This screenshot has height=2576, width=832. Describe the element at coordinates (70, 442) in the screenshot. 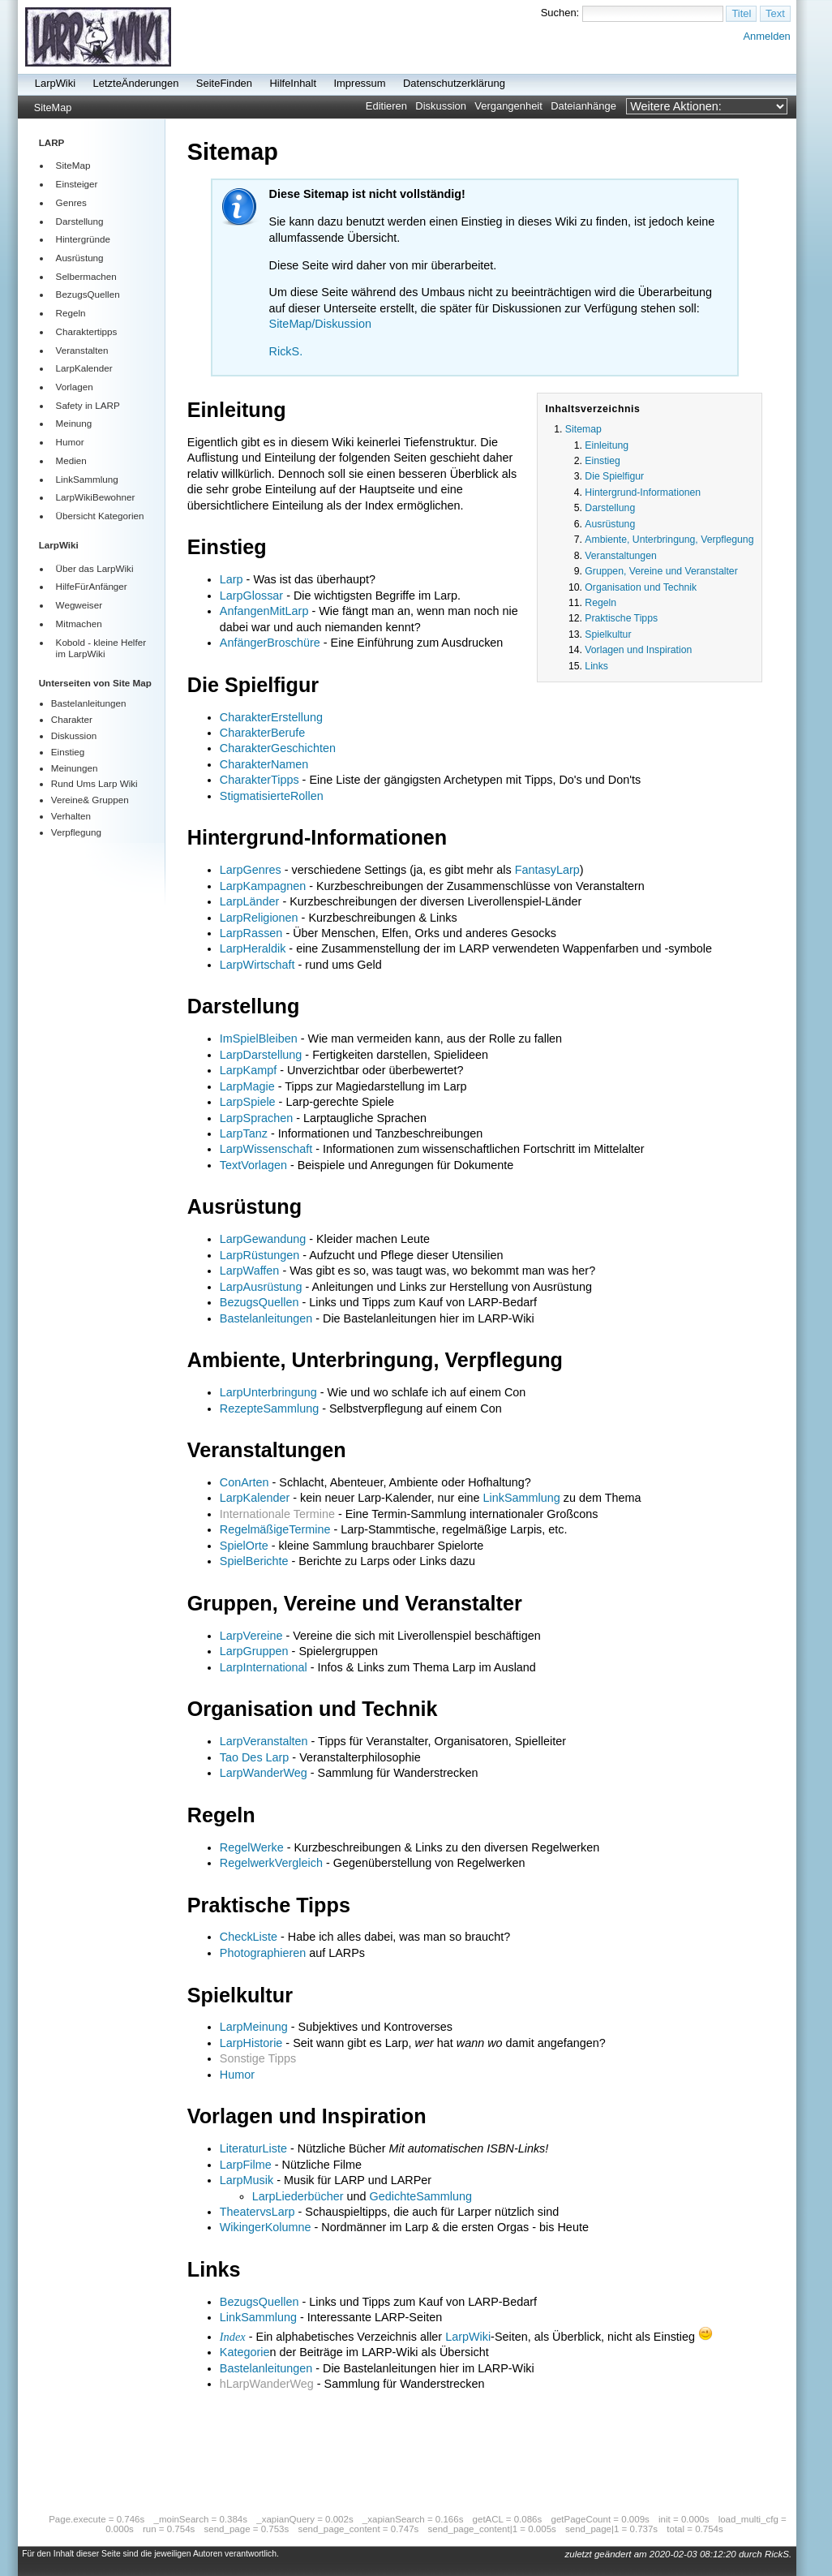

I see `Humor` at that location.